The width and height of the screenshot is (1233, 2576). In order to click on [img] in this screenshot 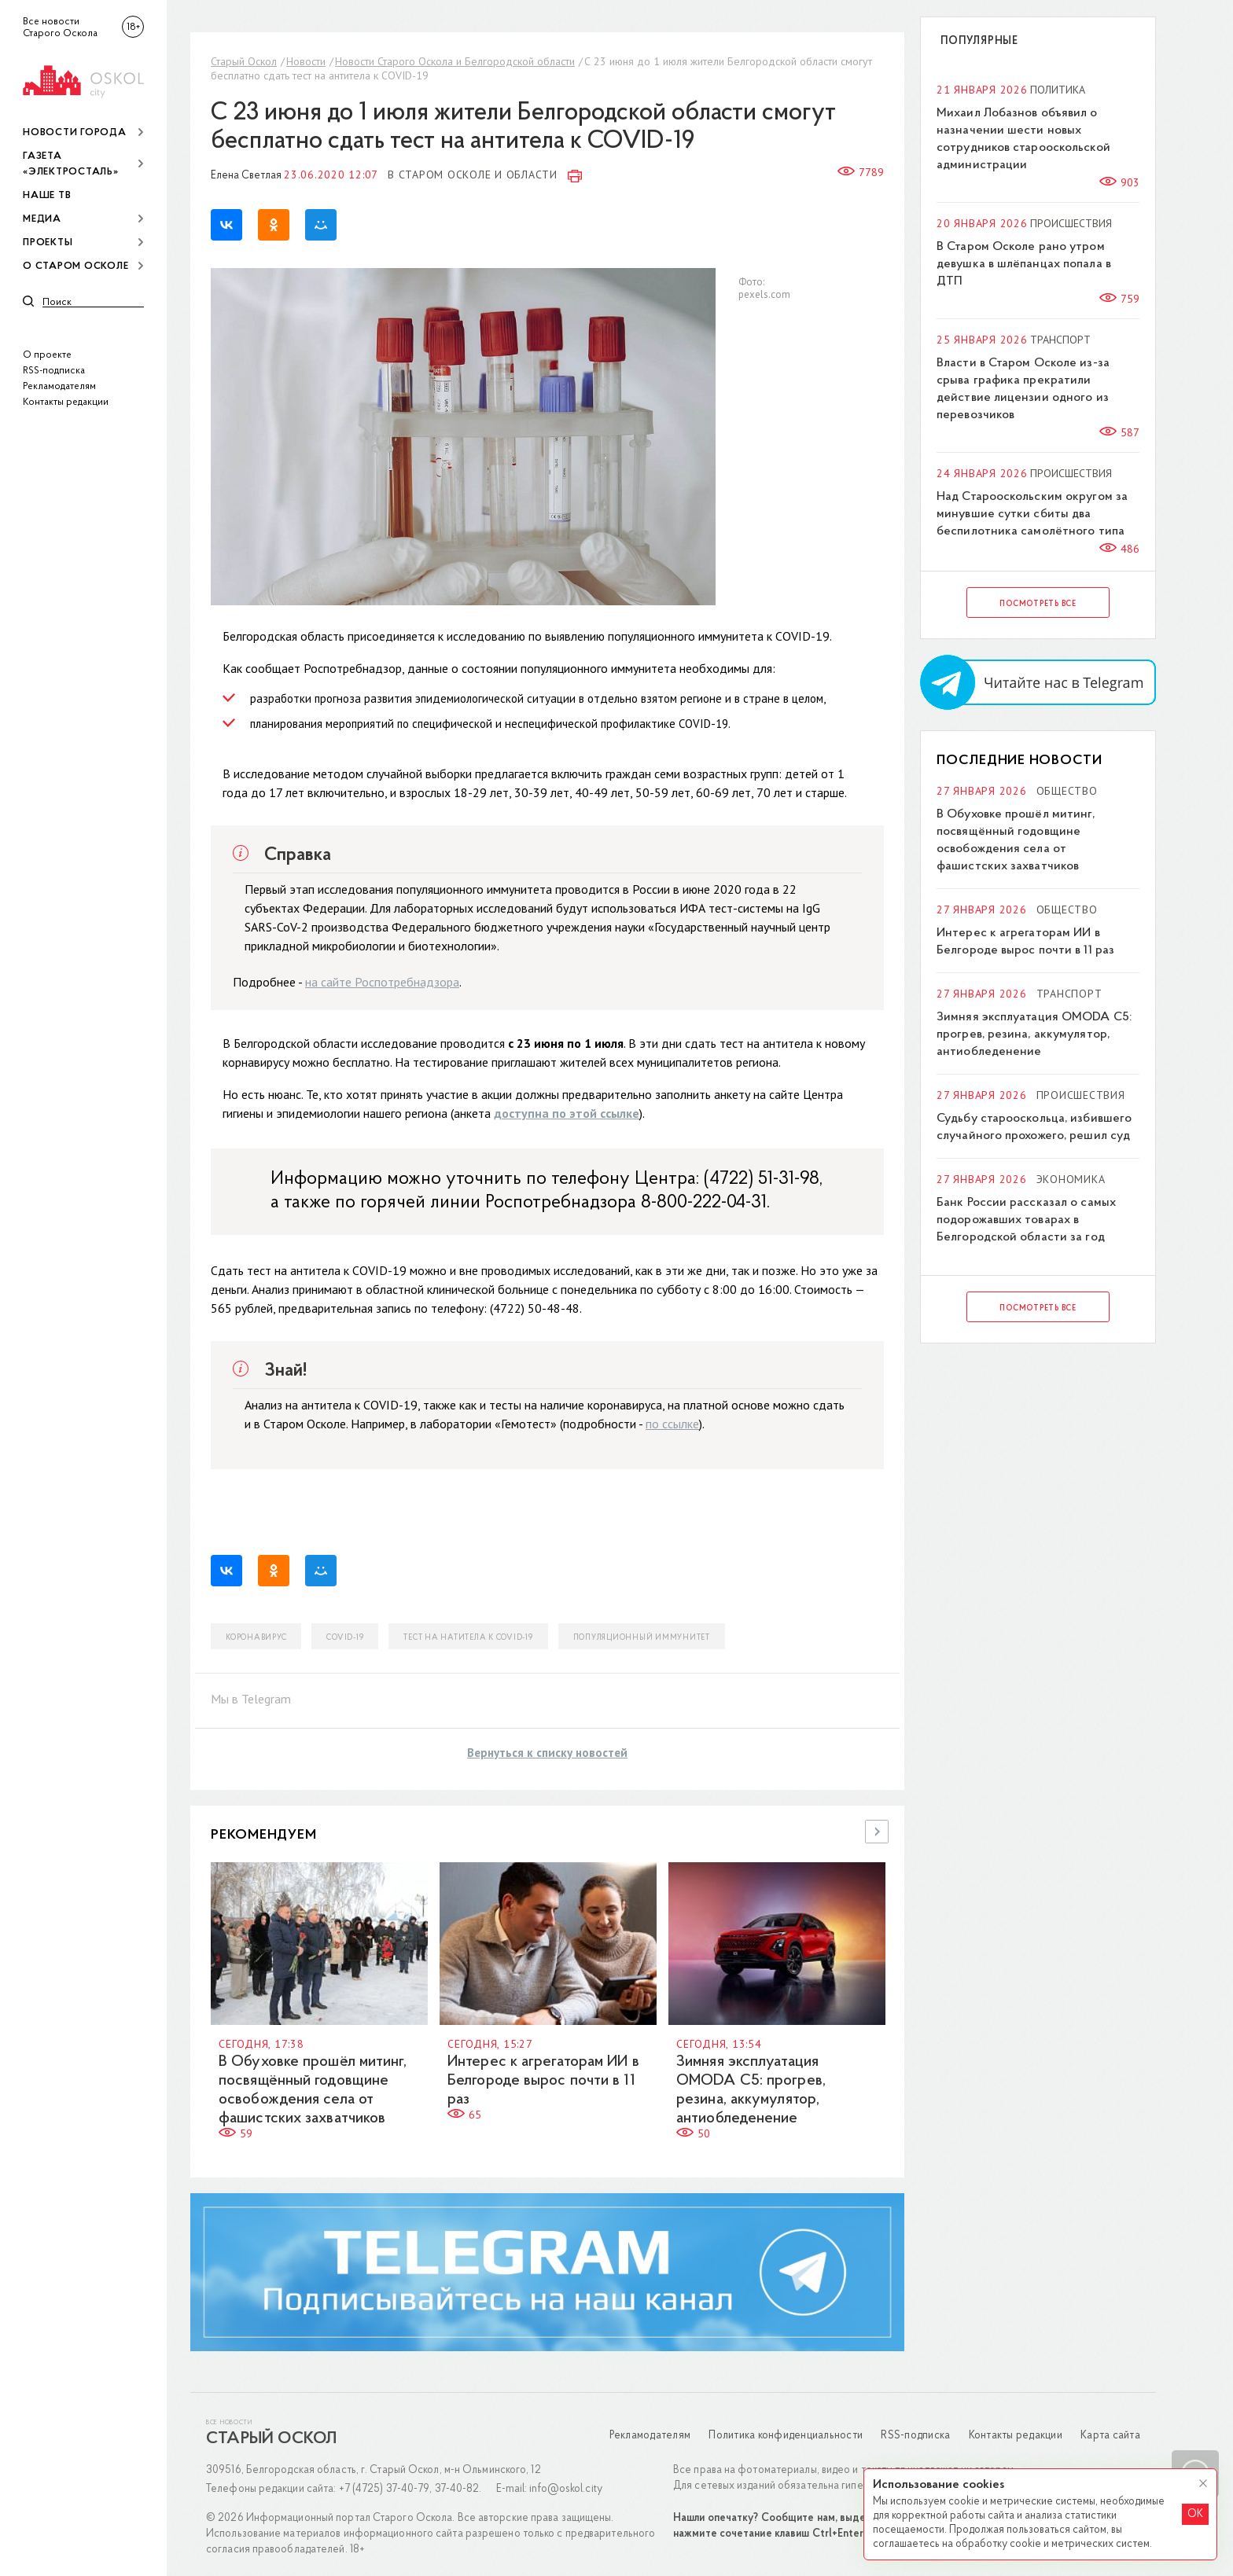, I will do `click(83, 79)`.